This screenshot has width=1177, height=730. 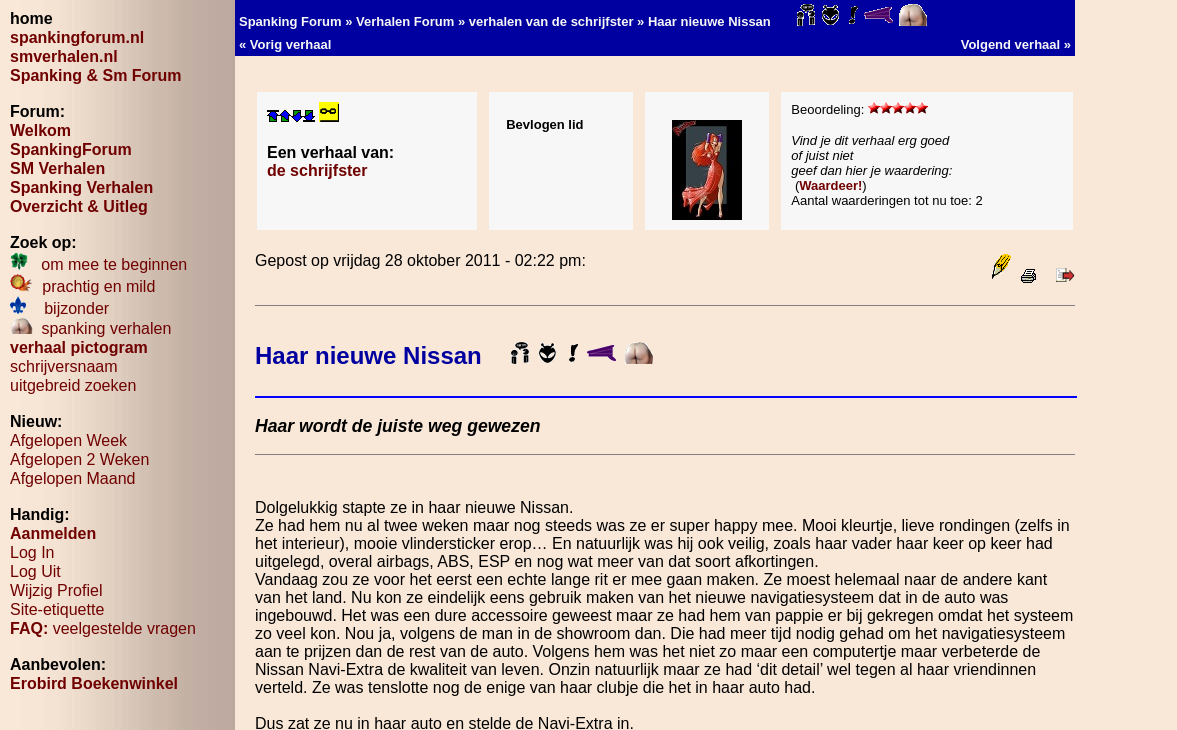 What do you see at coordinates (35, 571) in the screenshot?
I see `Log Uit` at bounding box center [35, 571].